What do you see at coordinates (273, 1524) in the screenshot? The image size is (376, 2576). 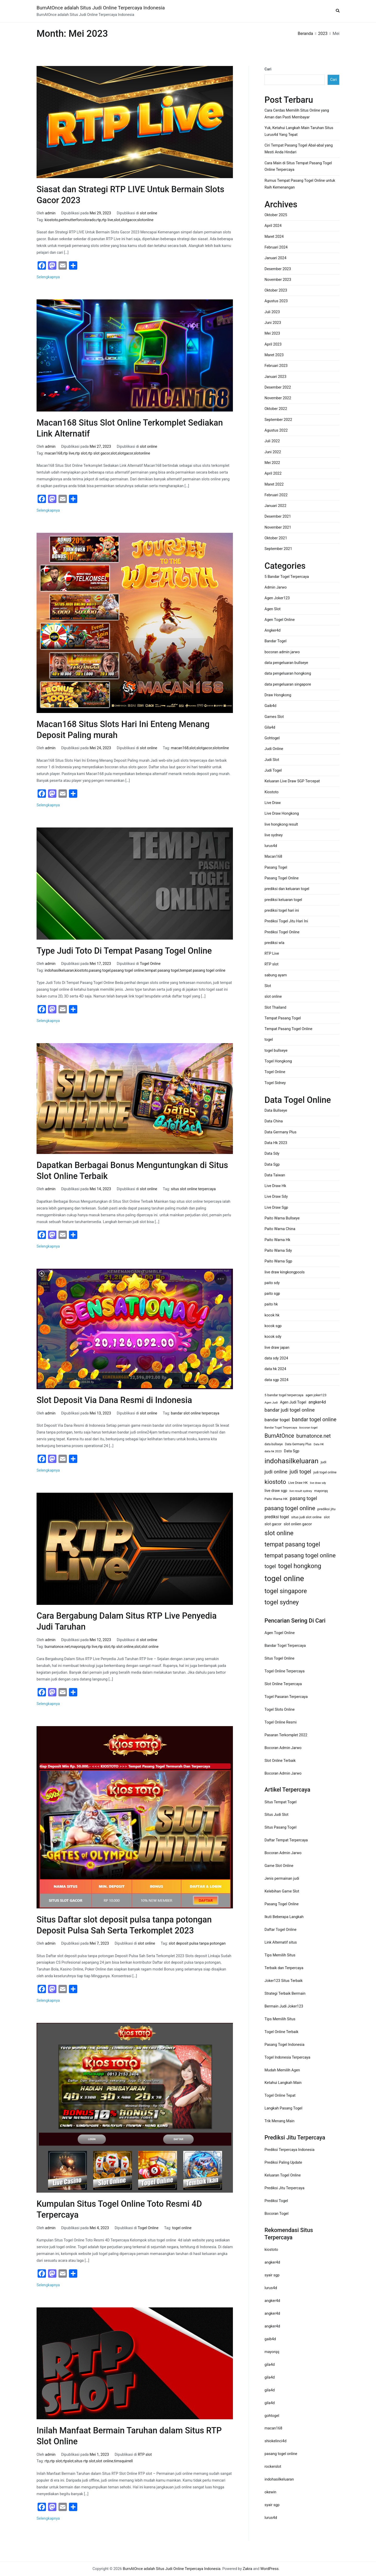 I see `slot gacor [slot gacor (17 item)]` at bounding box center [273, 1524].